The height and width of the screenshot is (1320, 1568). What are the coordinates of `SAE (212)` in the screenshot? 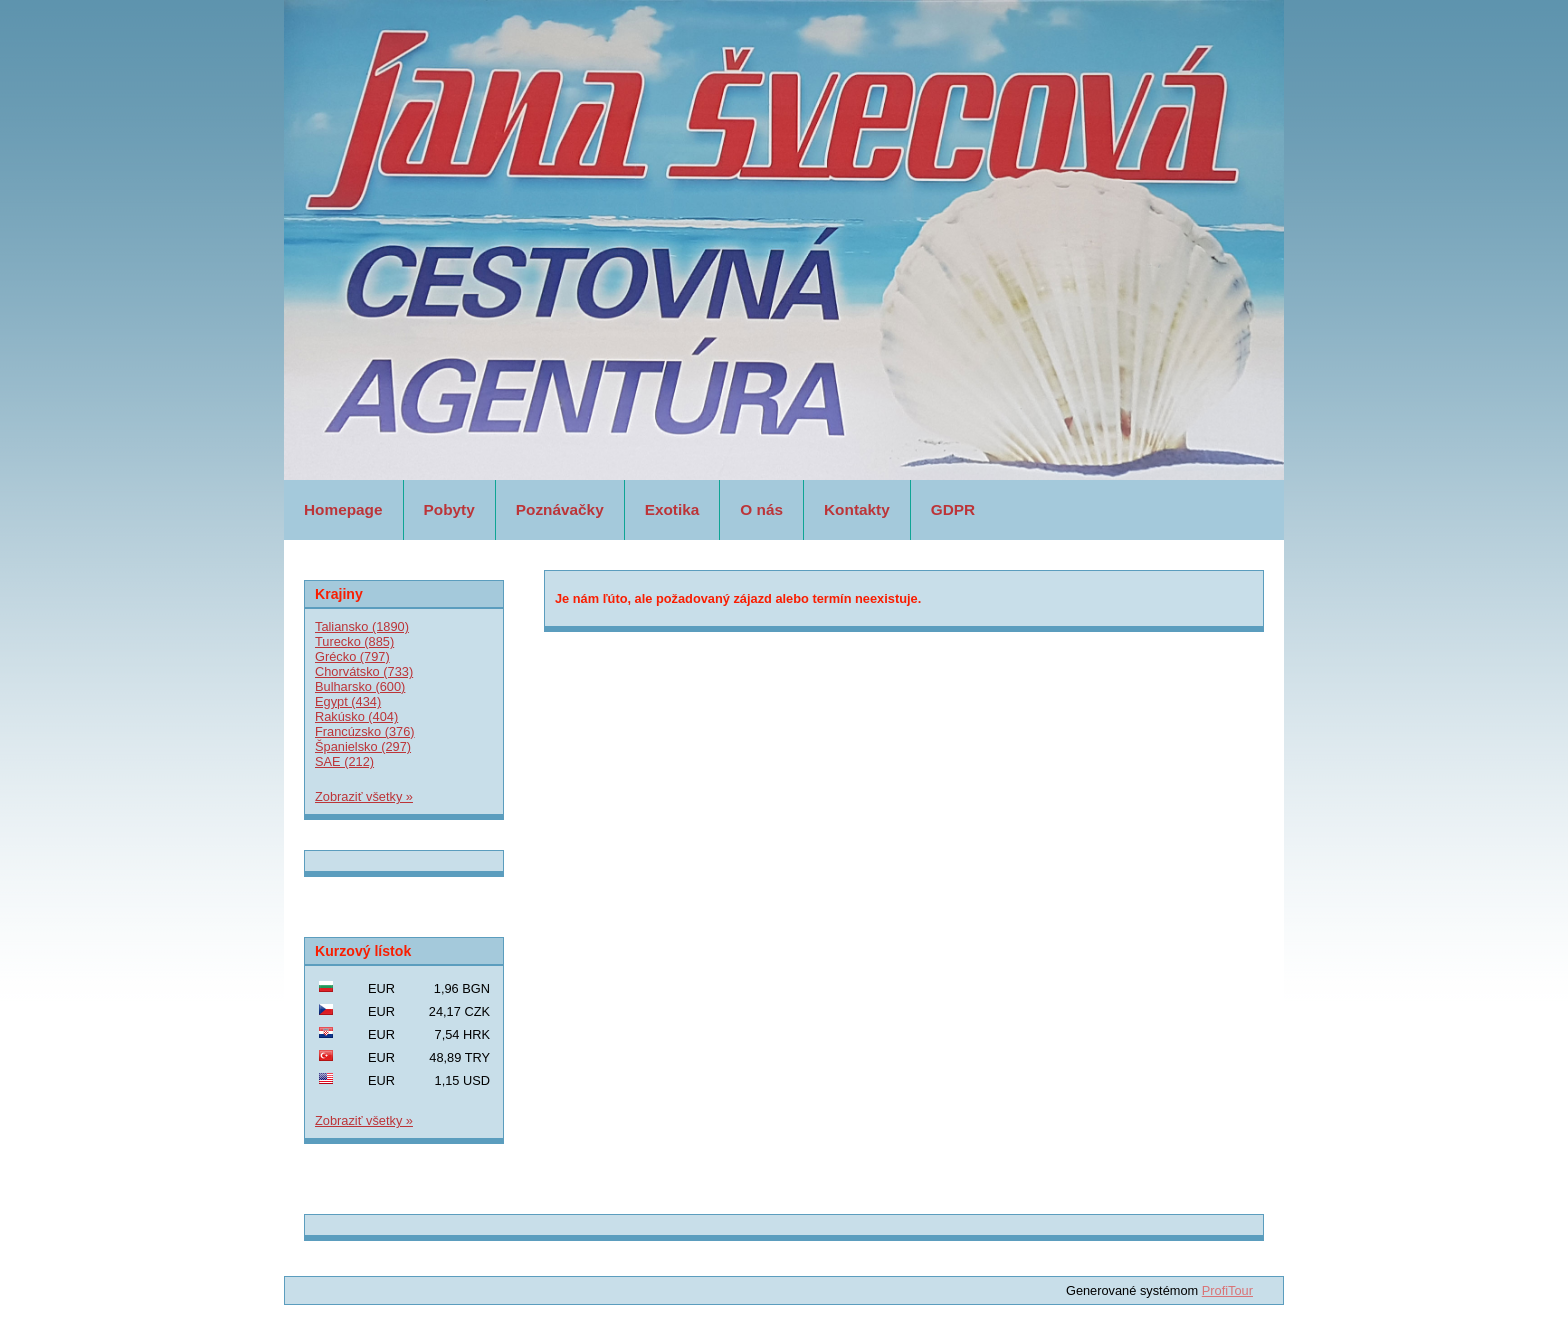 It's located at (344, 761).